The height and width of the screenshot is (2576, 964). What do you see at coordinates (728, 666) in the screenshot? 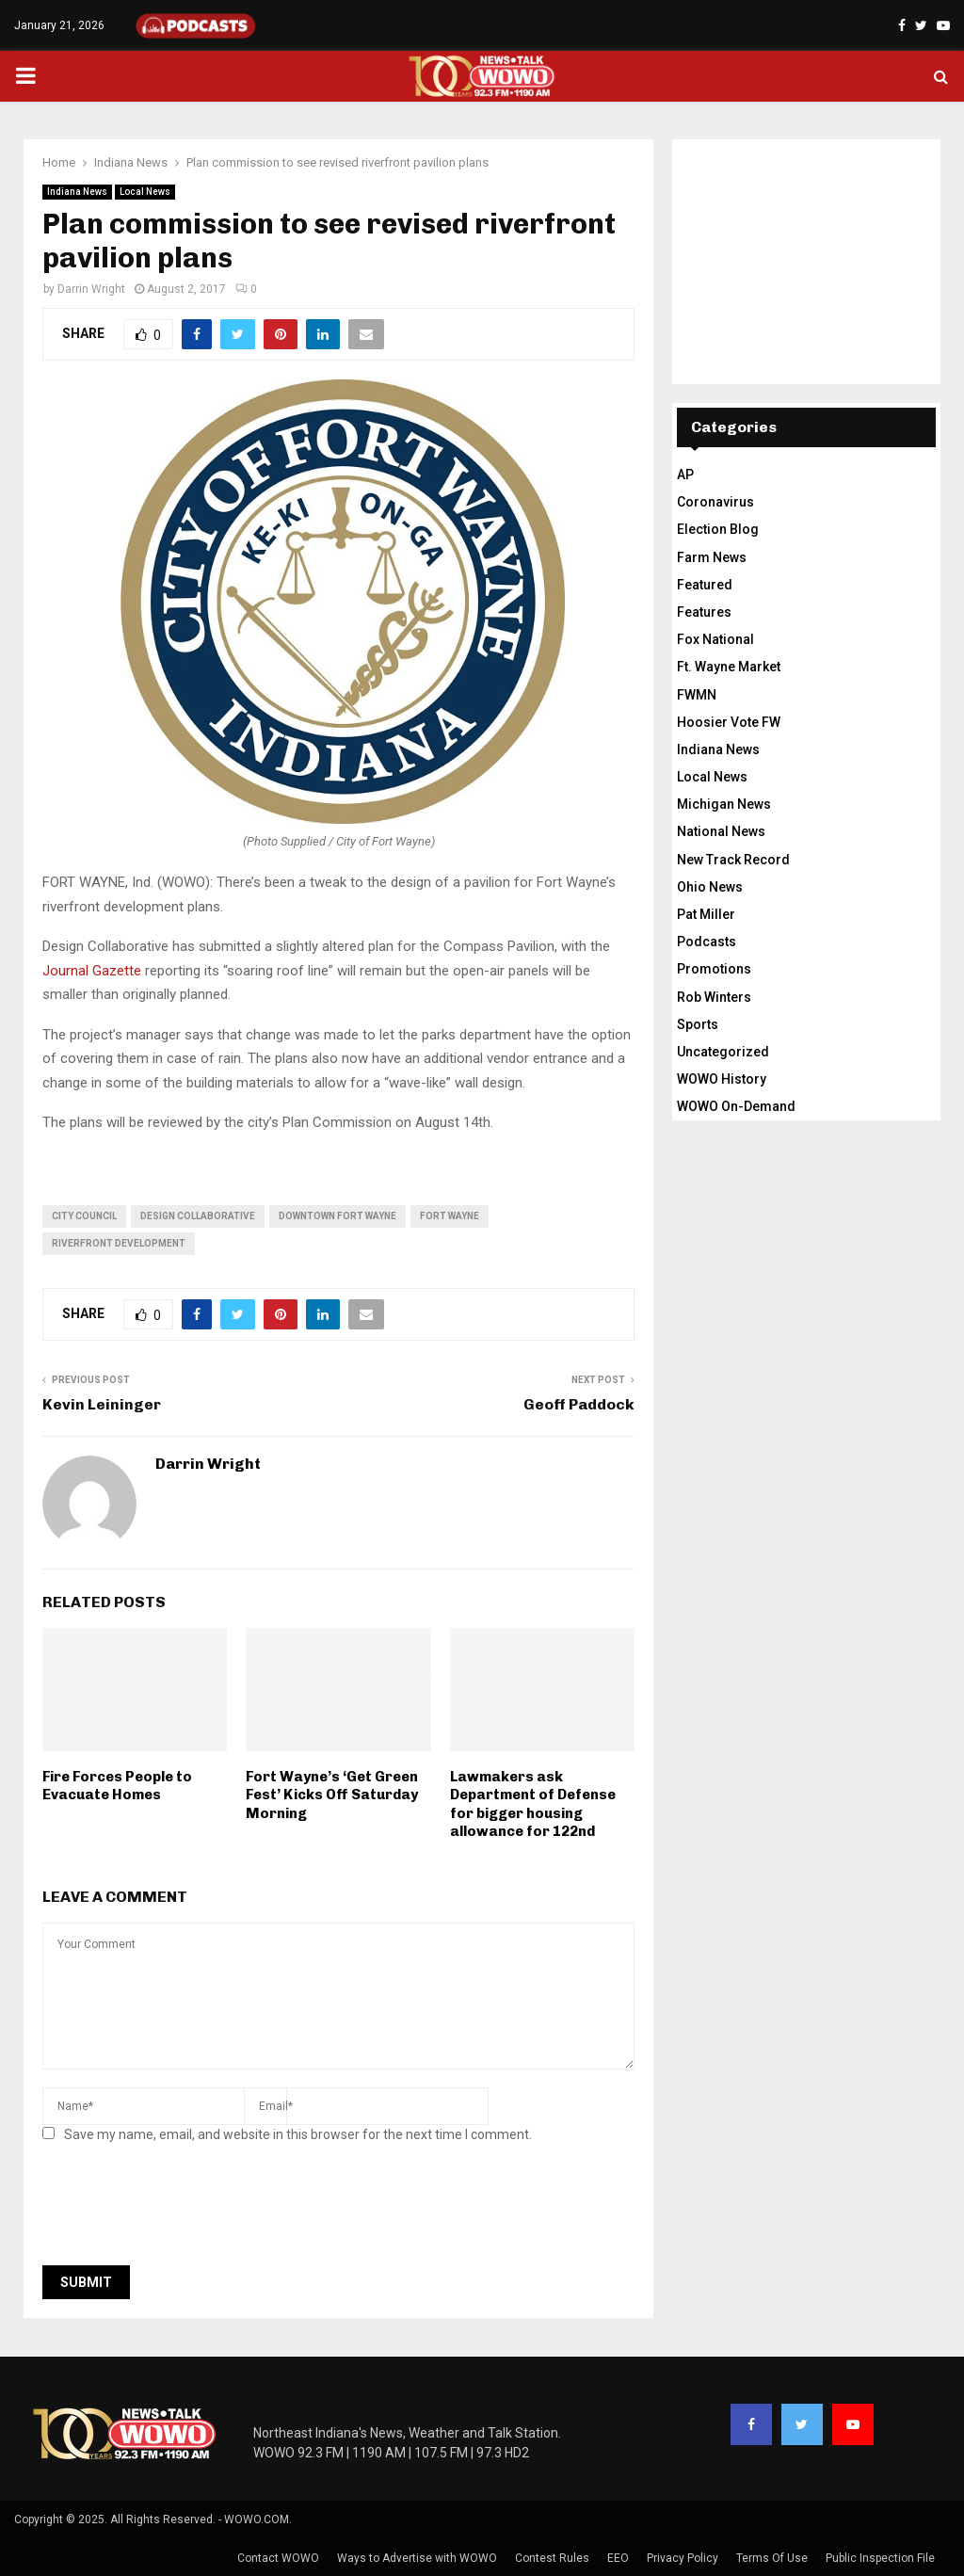
I see `Ft. Wayne Market` at bounding box center [728, 666].